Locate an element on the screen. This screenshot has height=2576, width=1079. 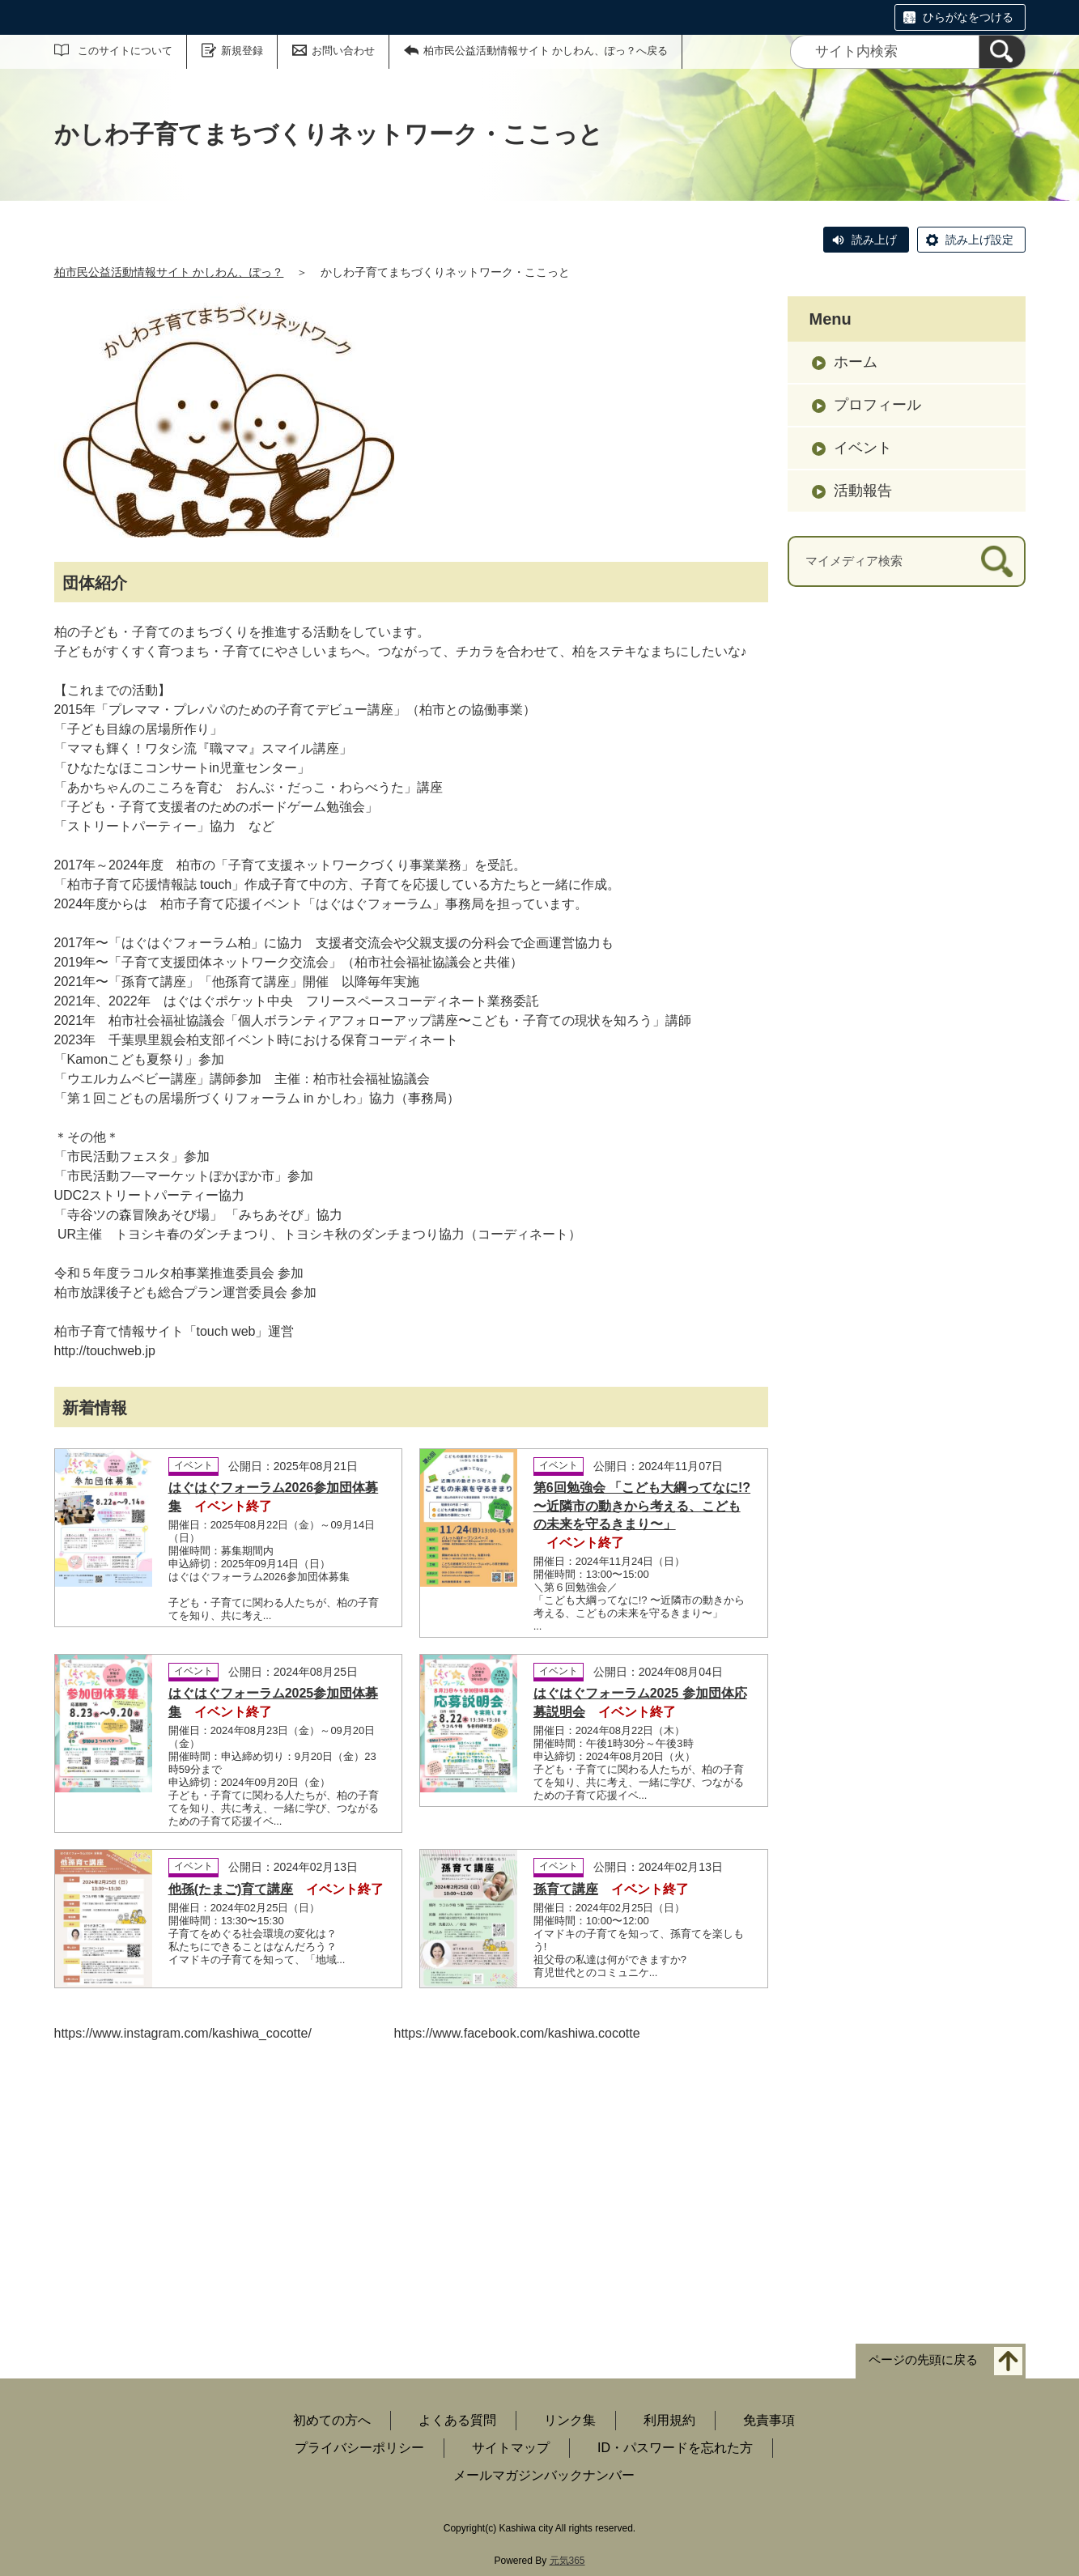
[検索] is located at coordinates (1002, 52).